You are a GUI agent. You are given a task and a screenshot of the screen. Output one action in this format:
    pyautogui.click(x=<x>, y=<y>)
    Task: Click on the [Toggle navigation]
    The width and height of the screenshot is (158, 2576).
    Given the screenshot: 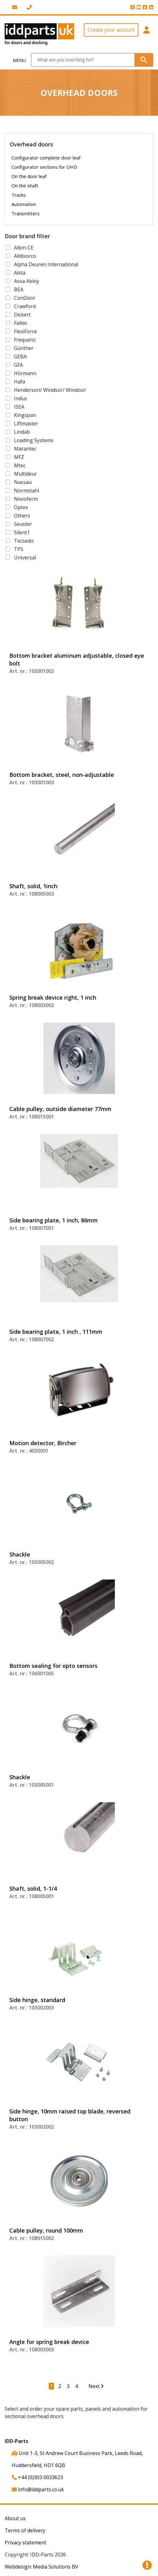 What is the action you would take?
    pyautogui.click(x=16, y=60)
    